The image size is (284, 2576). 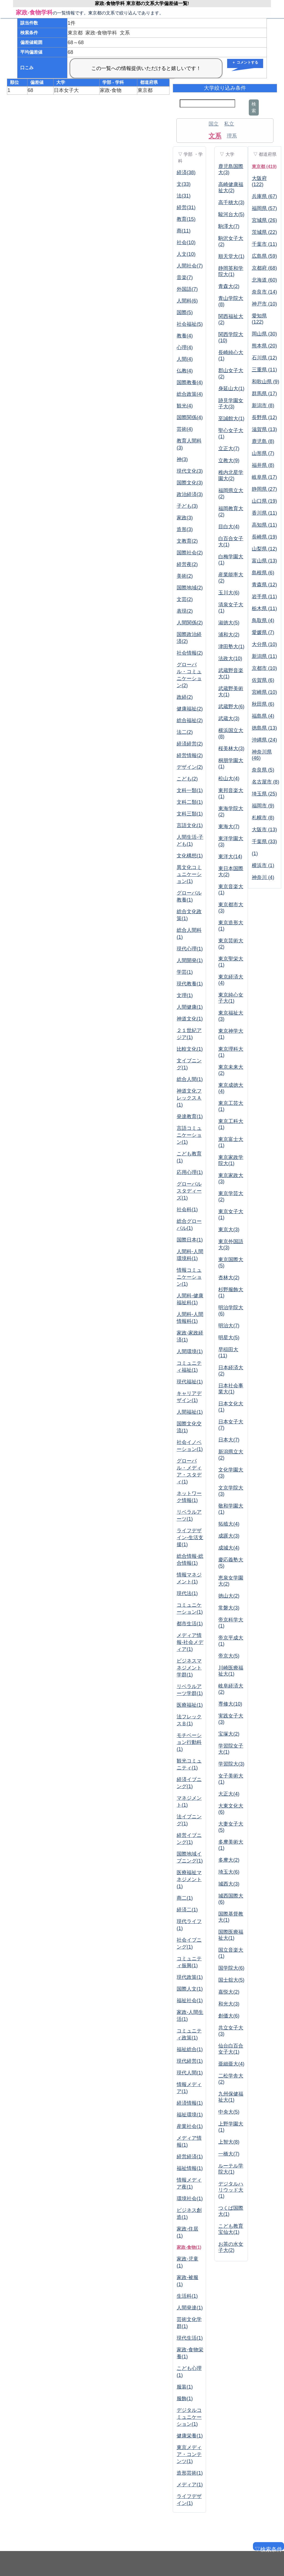 What do you see at coordinates (263, 405) in the screenshot?
I see `新潟市 (8)` at bounding box center [263, 405].